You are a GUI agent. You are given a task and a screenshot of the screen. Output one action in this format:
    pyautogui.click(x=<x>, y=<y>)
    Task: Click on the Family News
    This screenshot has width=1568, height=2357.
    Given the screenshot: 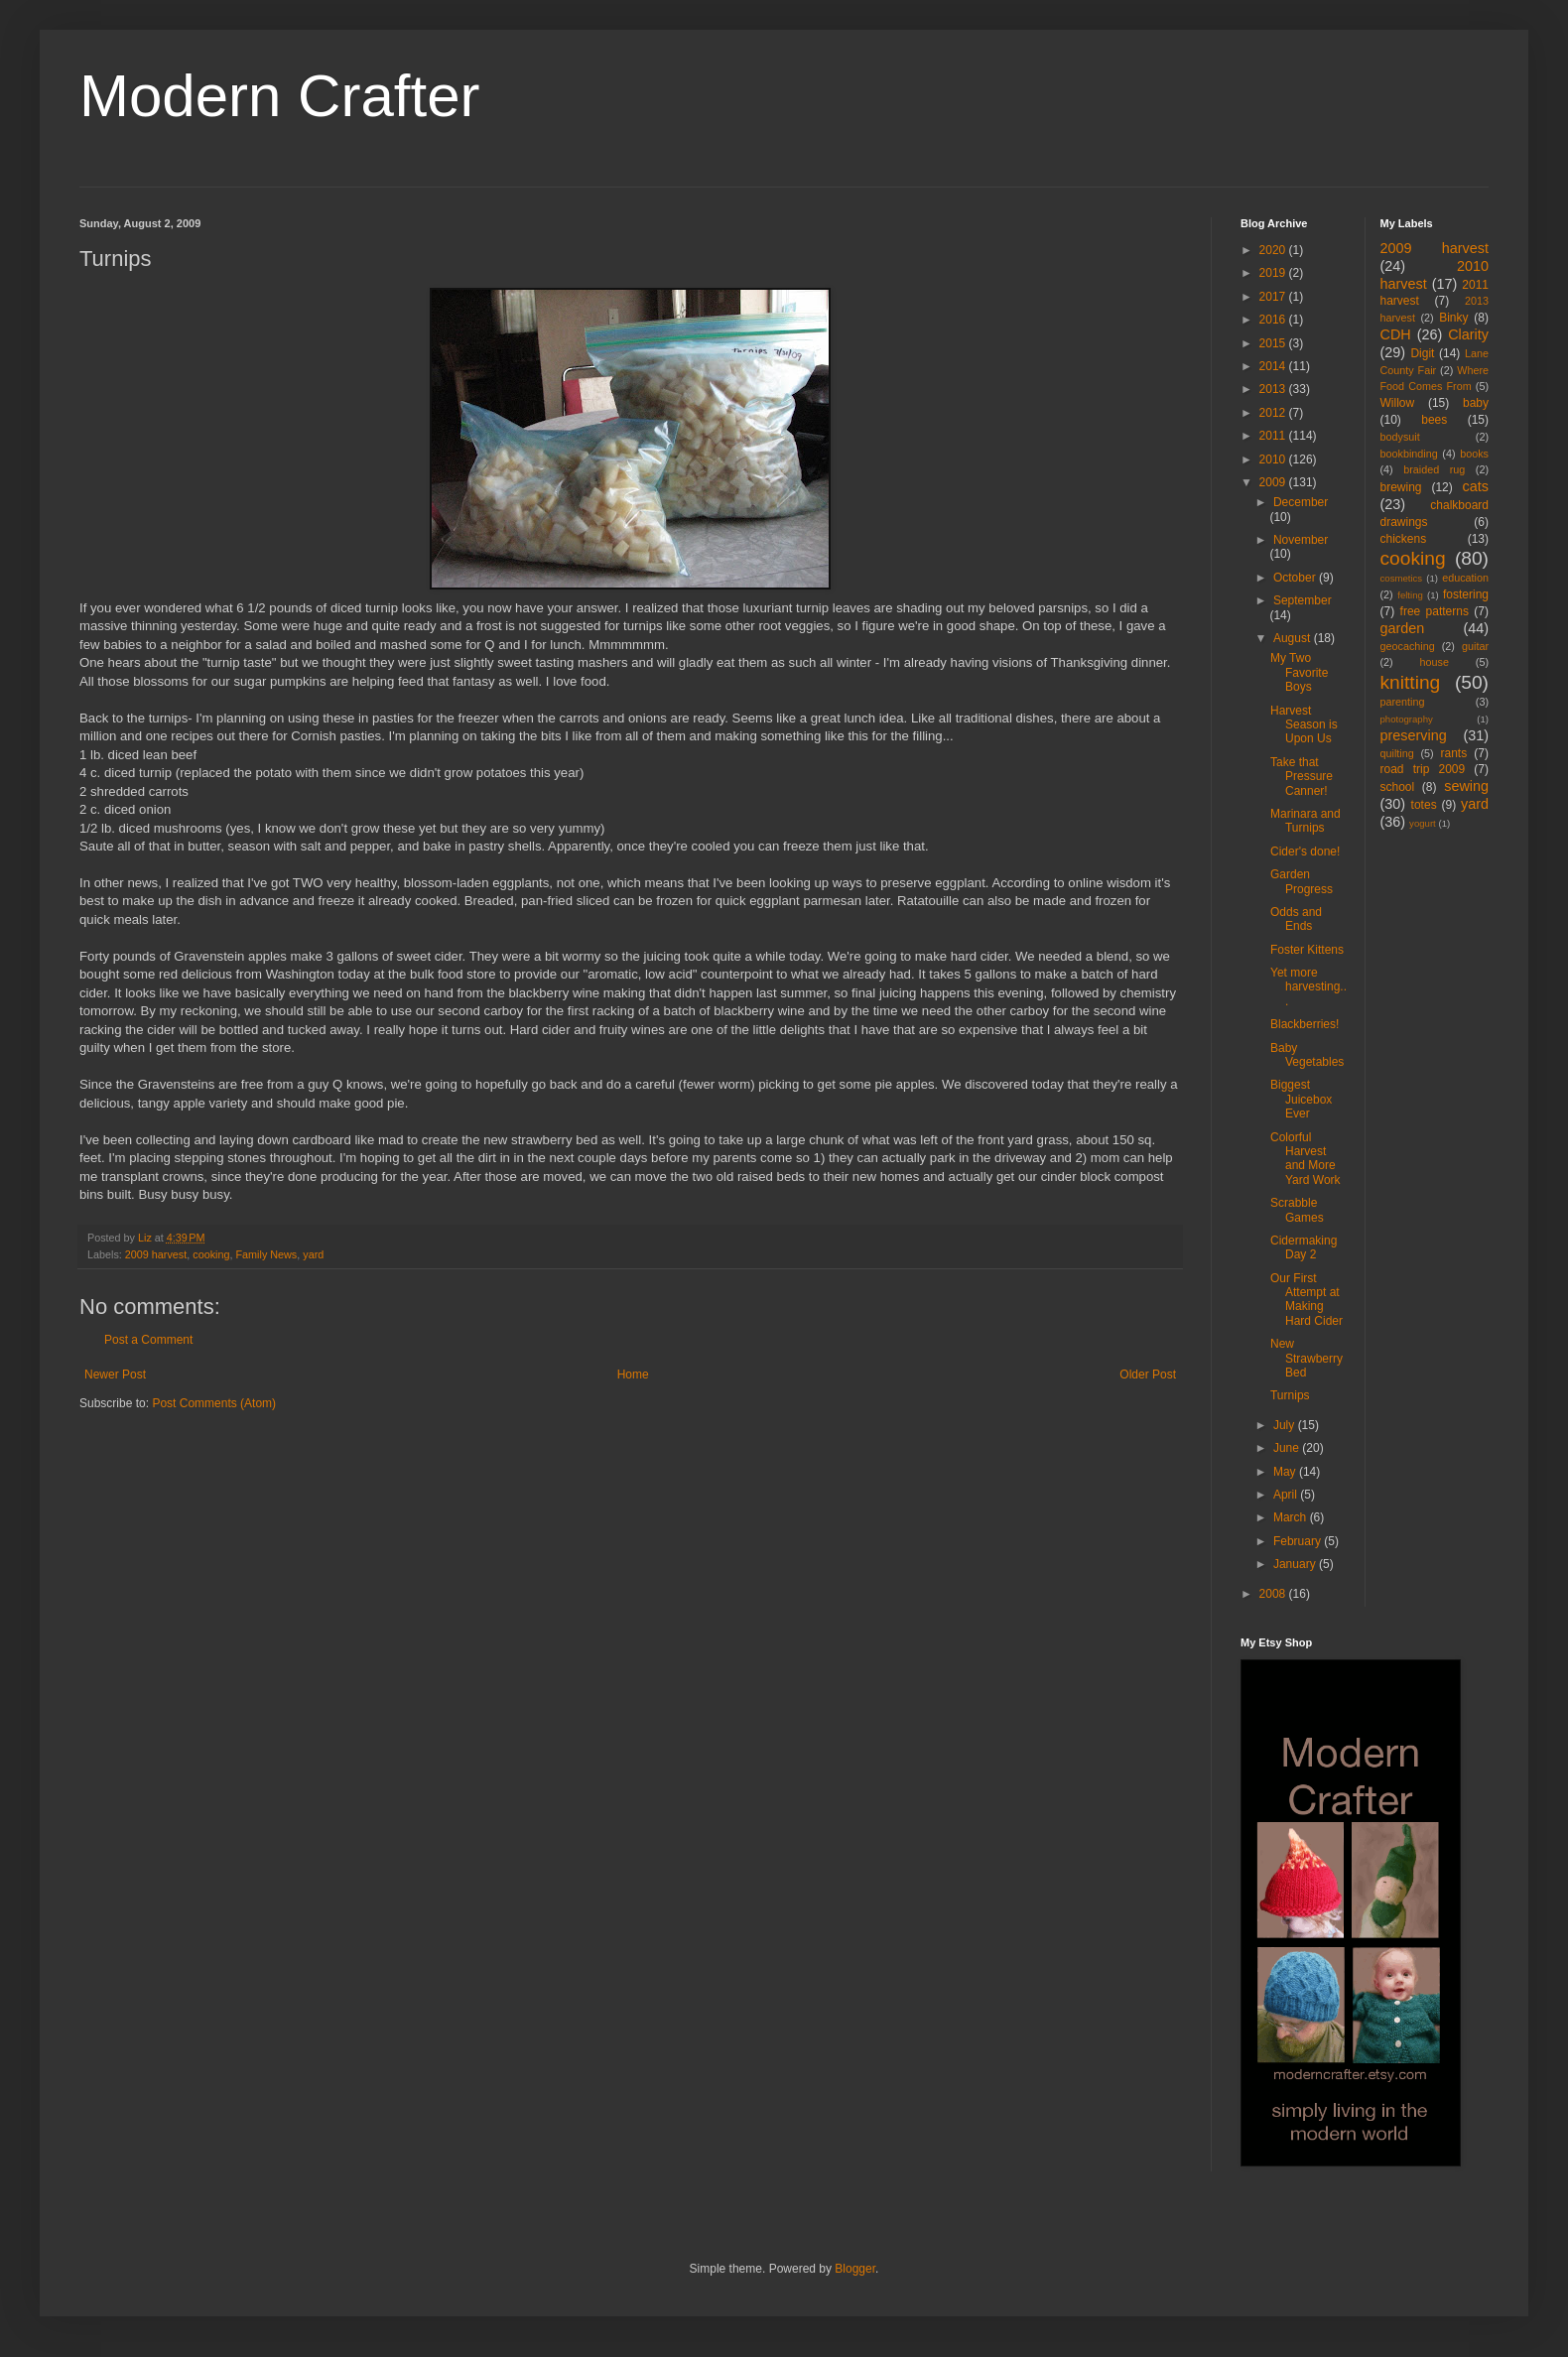 What is the action you would take?
    pyautogui.click(x=266, y=1254)
    